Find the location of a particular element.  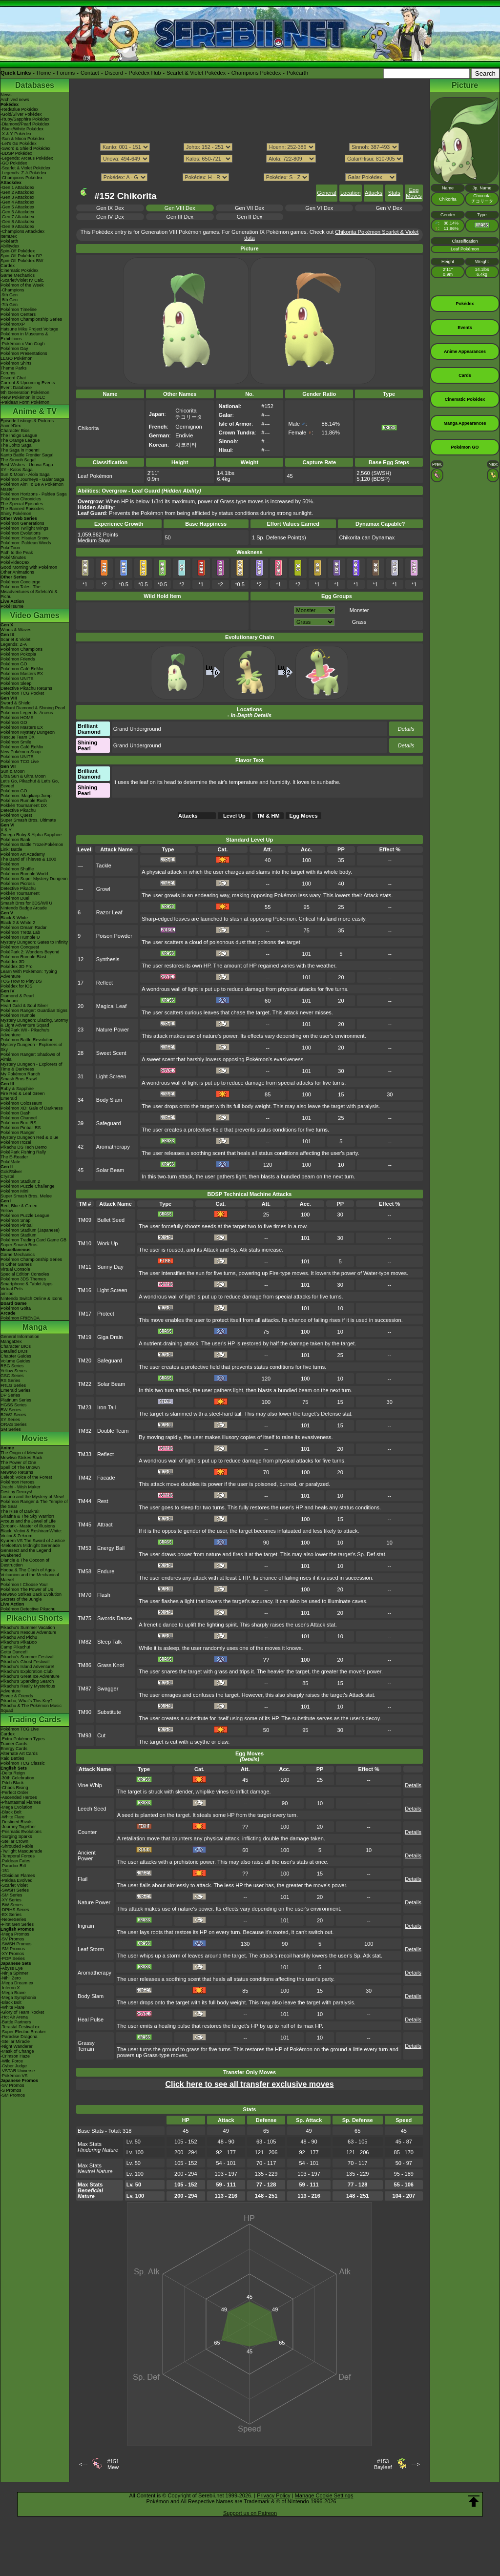

Pokémon Dash is located at coordinates (15, 1113).